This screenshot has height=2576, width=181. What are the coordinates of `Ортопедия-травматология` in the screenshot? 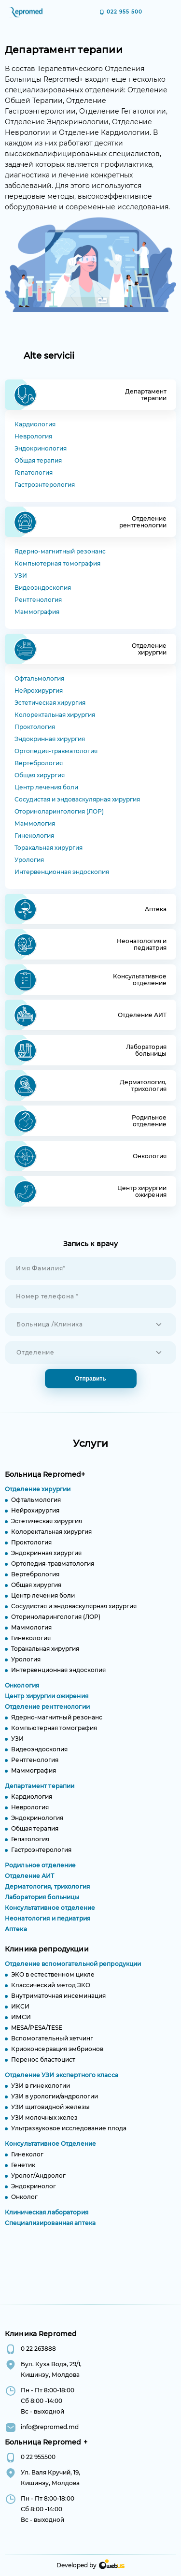 It's located at (55, 751).